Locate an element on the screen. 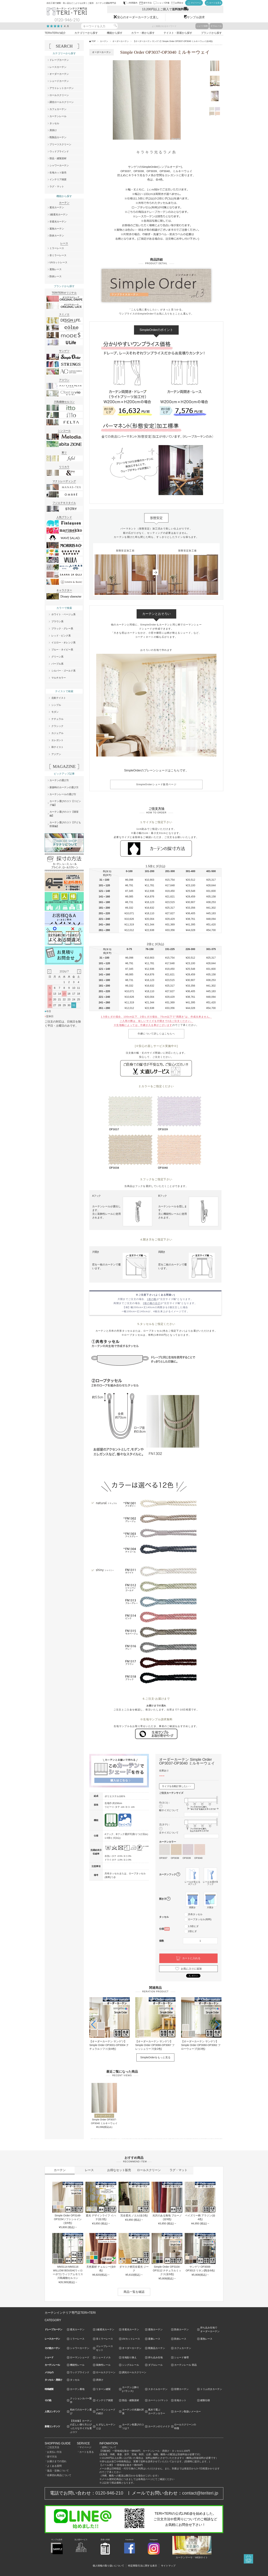 The height and width of the screenshot is (2576, 268). SimpleOrderをもっと見る is located at coordinates (155, 2057).